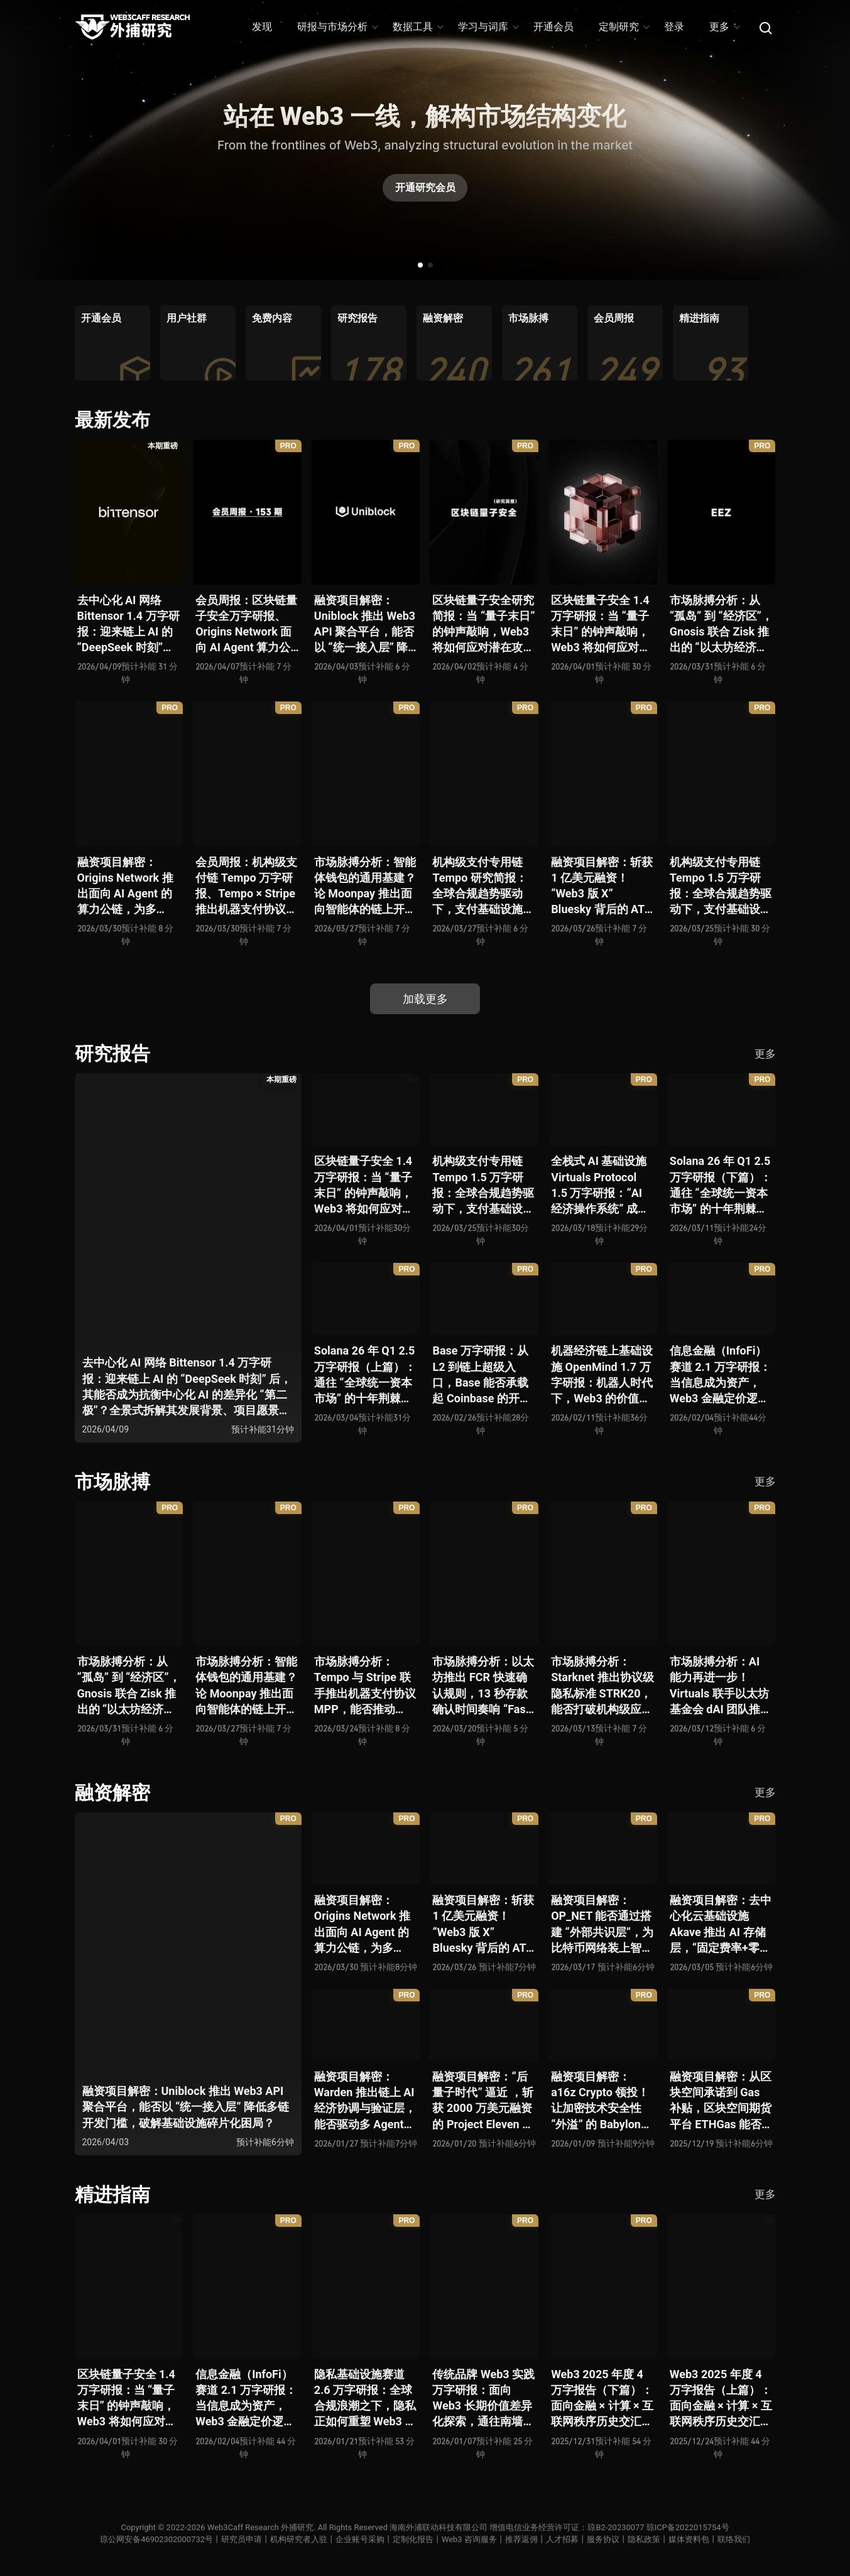  What do you see at coordinates (262, 27) in the screenshot?
I see `发现` at bounding box center [262, 27].